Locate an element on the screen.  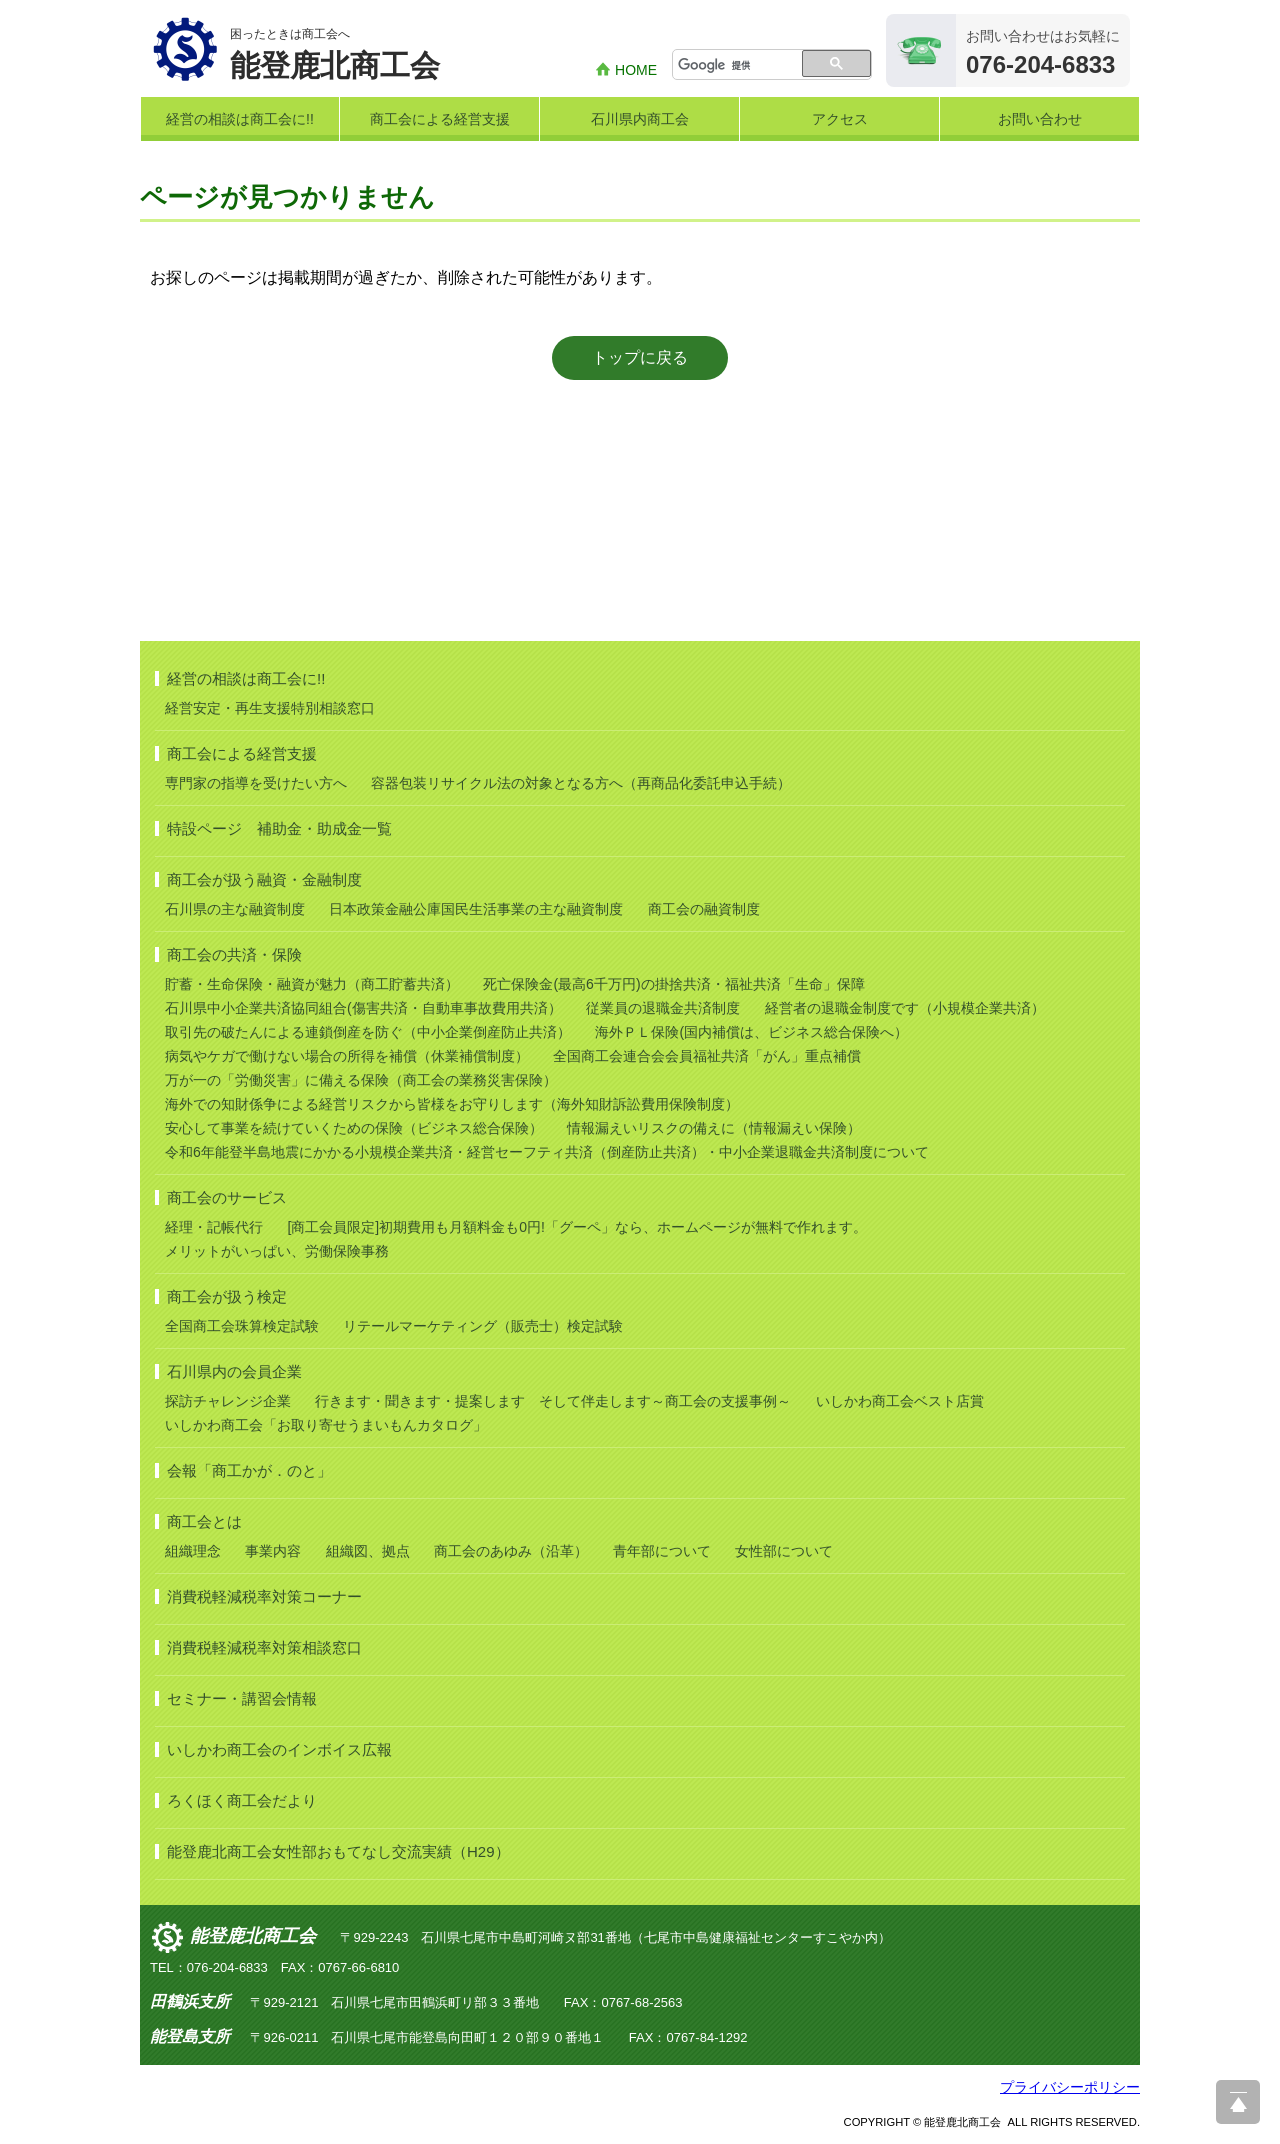
いしかわ商工会「お取り寄せうまいもんカタログ」 is located at coordinates (326, 1425).